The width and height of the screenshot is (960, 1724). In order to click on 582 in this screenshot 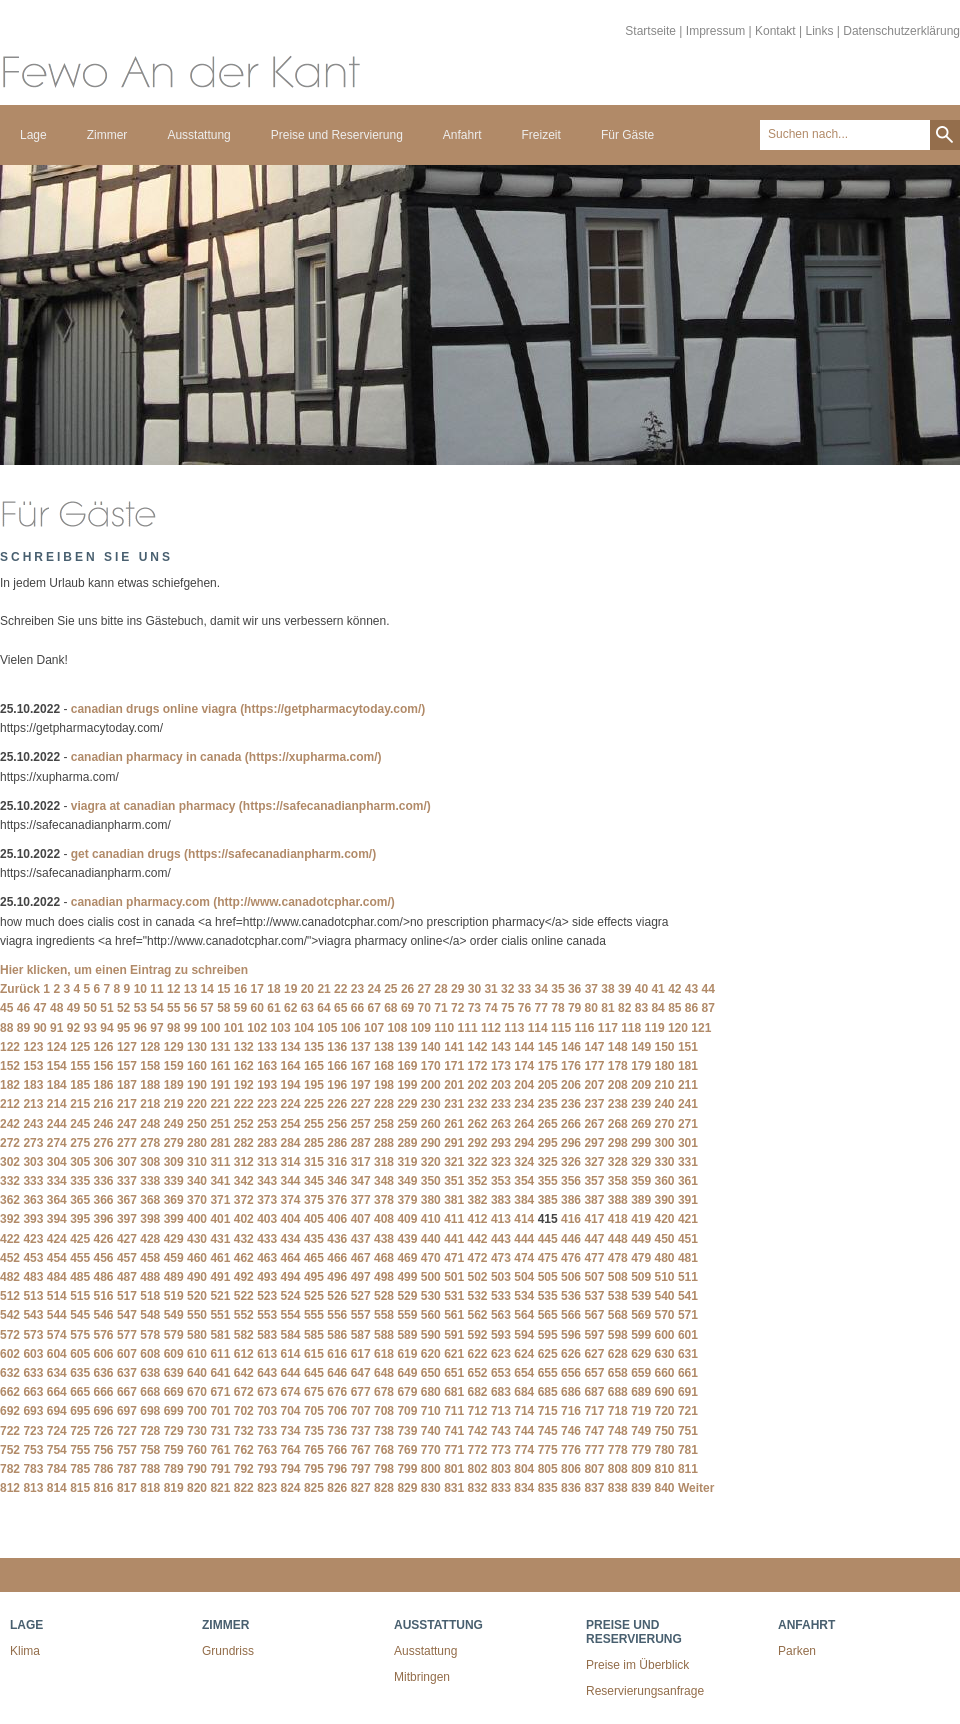, I will do `click(244, 1335)`.